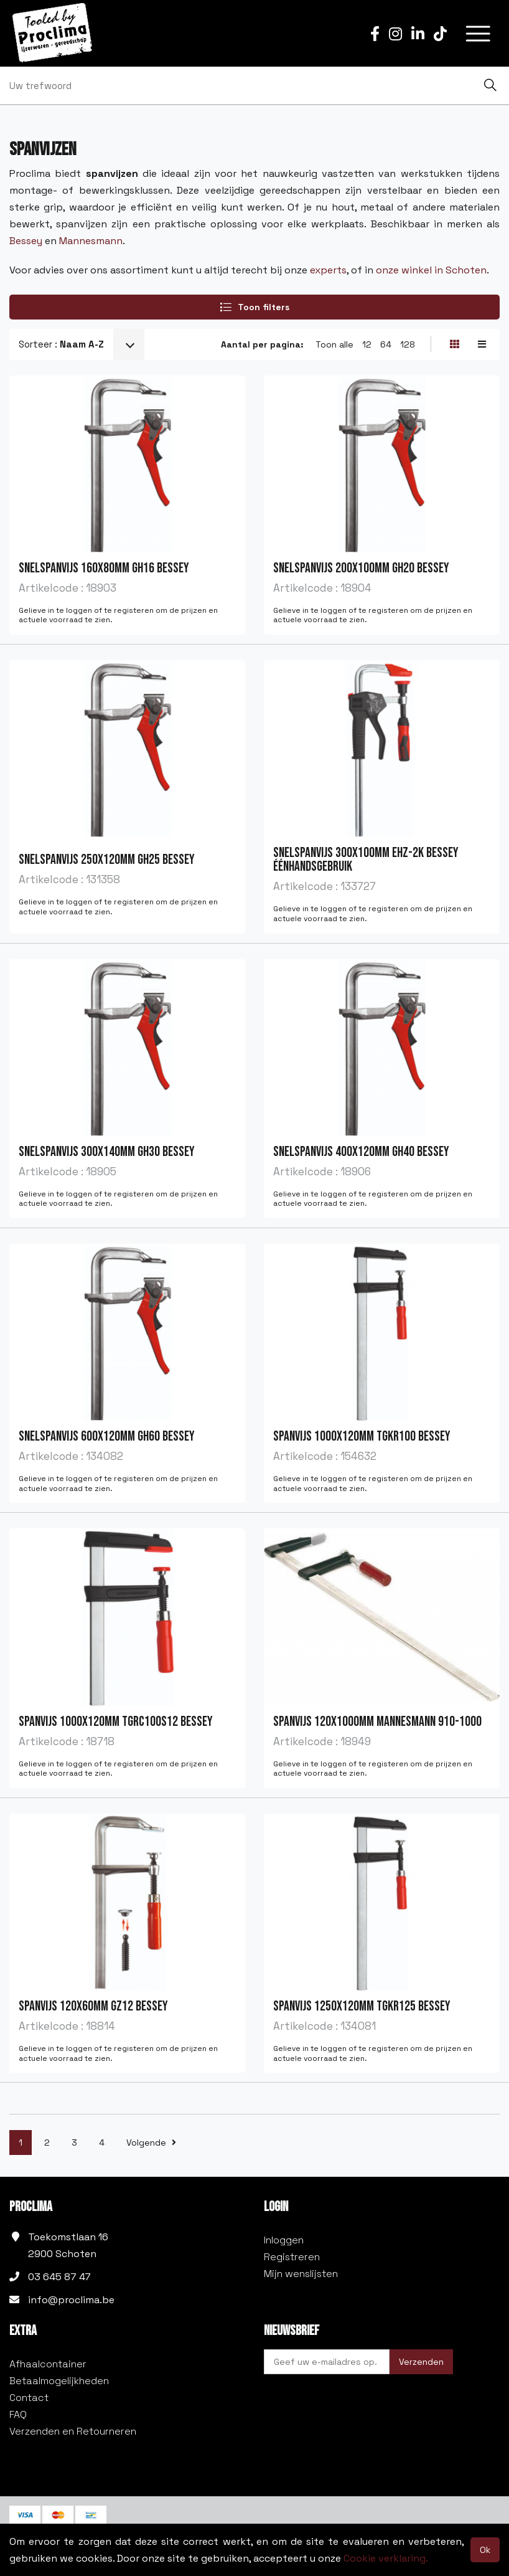  What do you see at coordinates (301, 2273) in the screenshot?
I see `Mijn wenslijsten` at bounding box center [301, 2273].